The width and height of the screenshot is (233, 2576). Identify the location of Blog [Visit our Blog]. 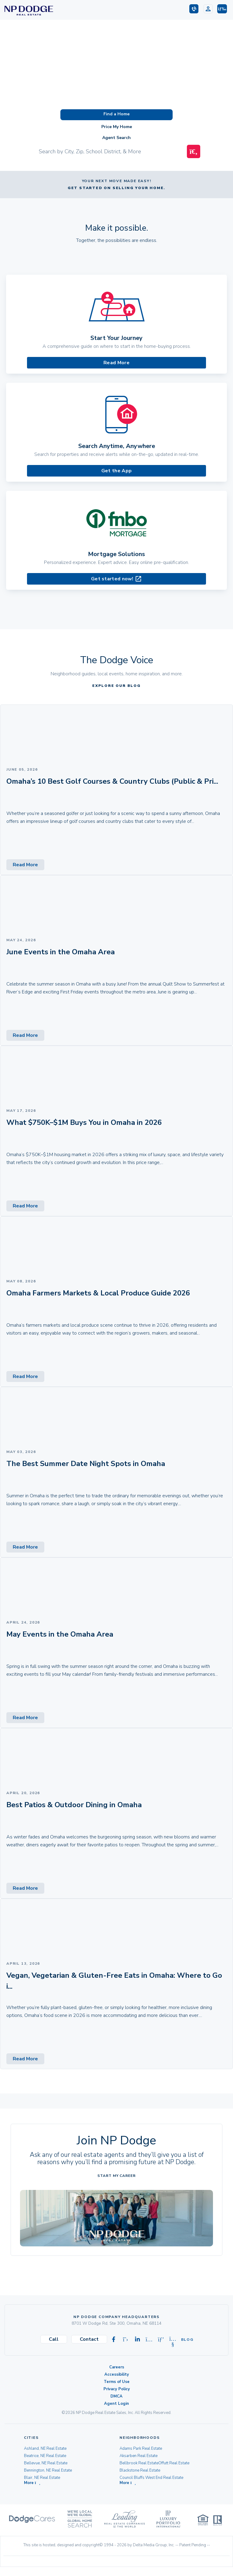
(184, 2339).